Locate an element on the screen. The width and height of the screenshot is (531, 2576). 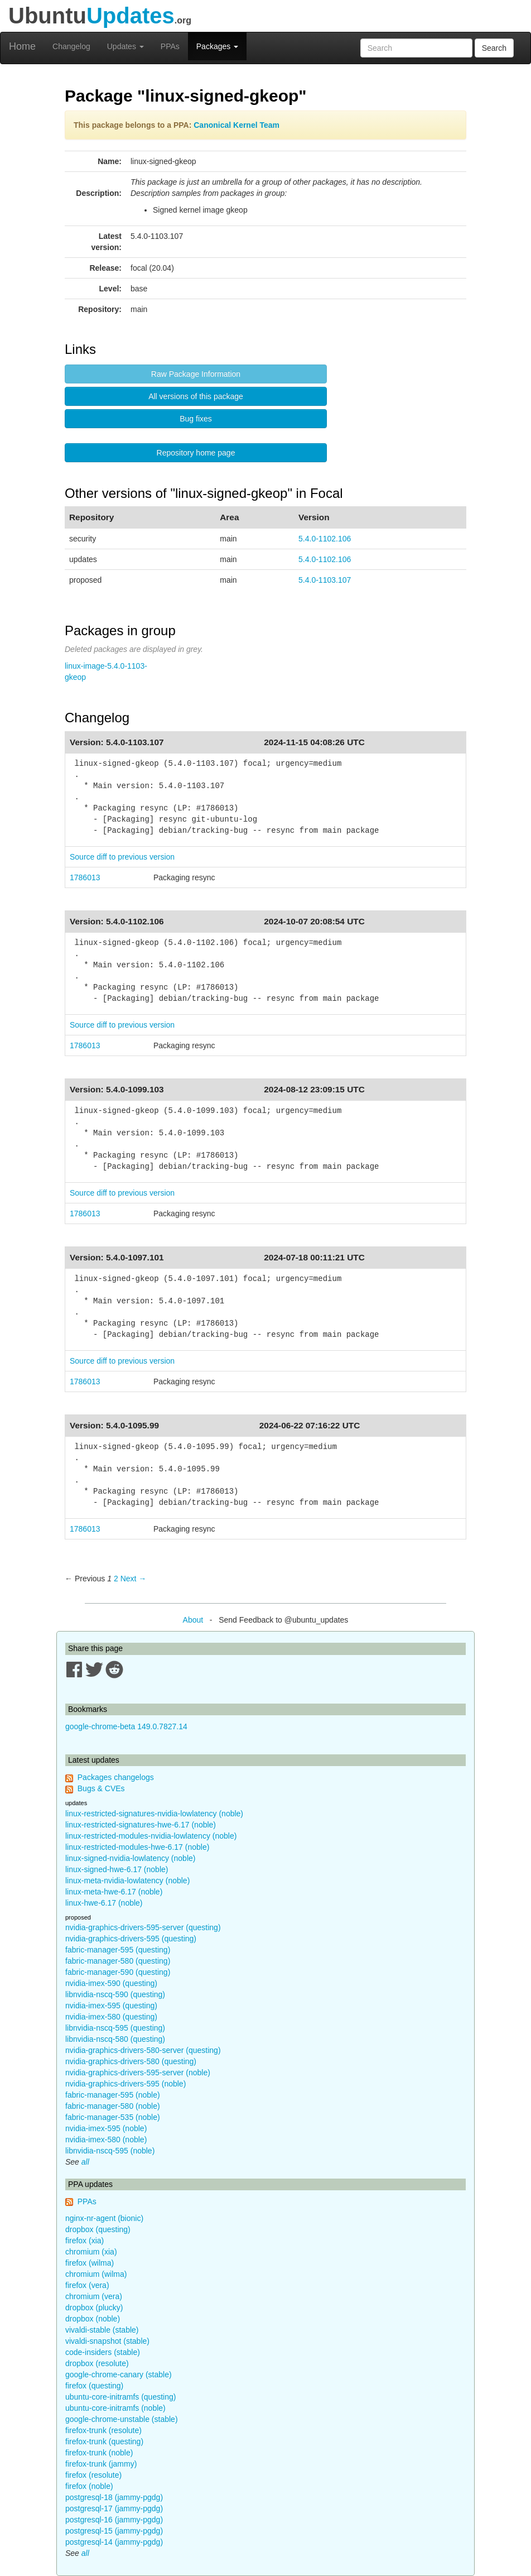
Repository home page [button] is located at coordinates (196, 452).